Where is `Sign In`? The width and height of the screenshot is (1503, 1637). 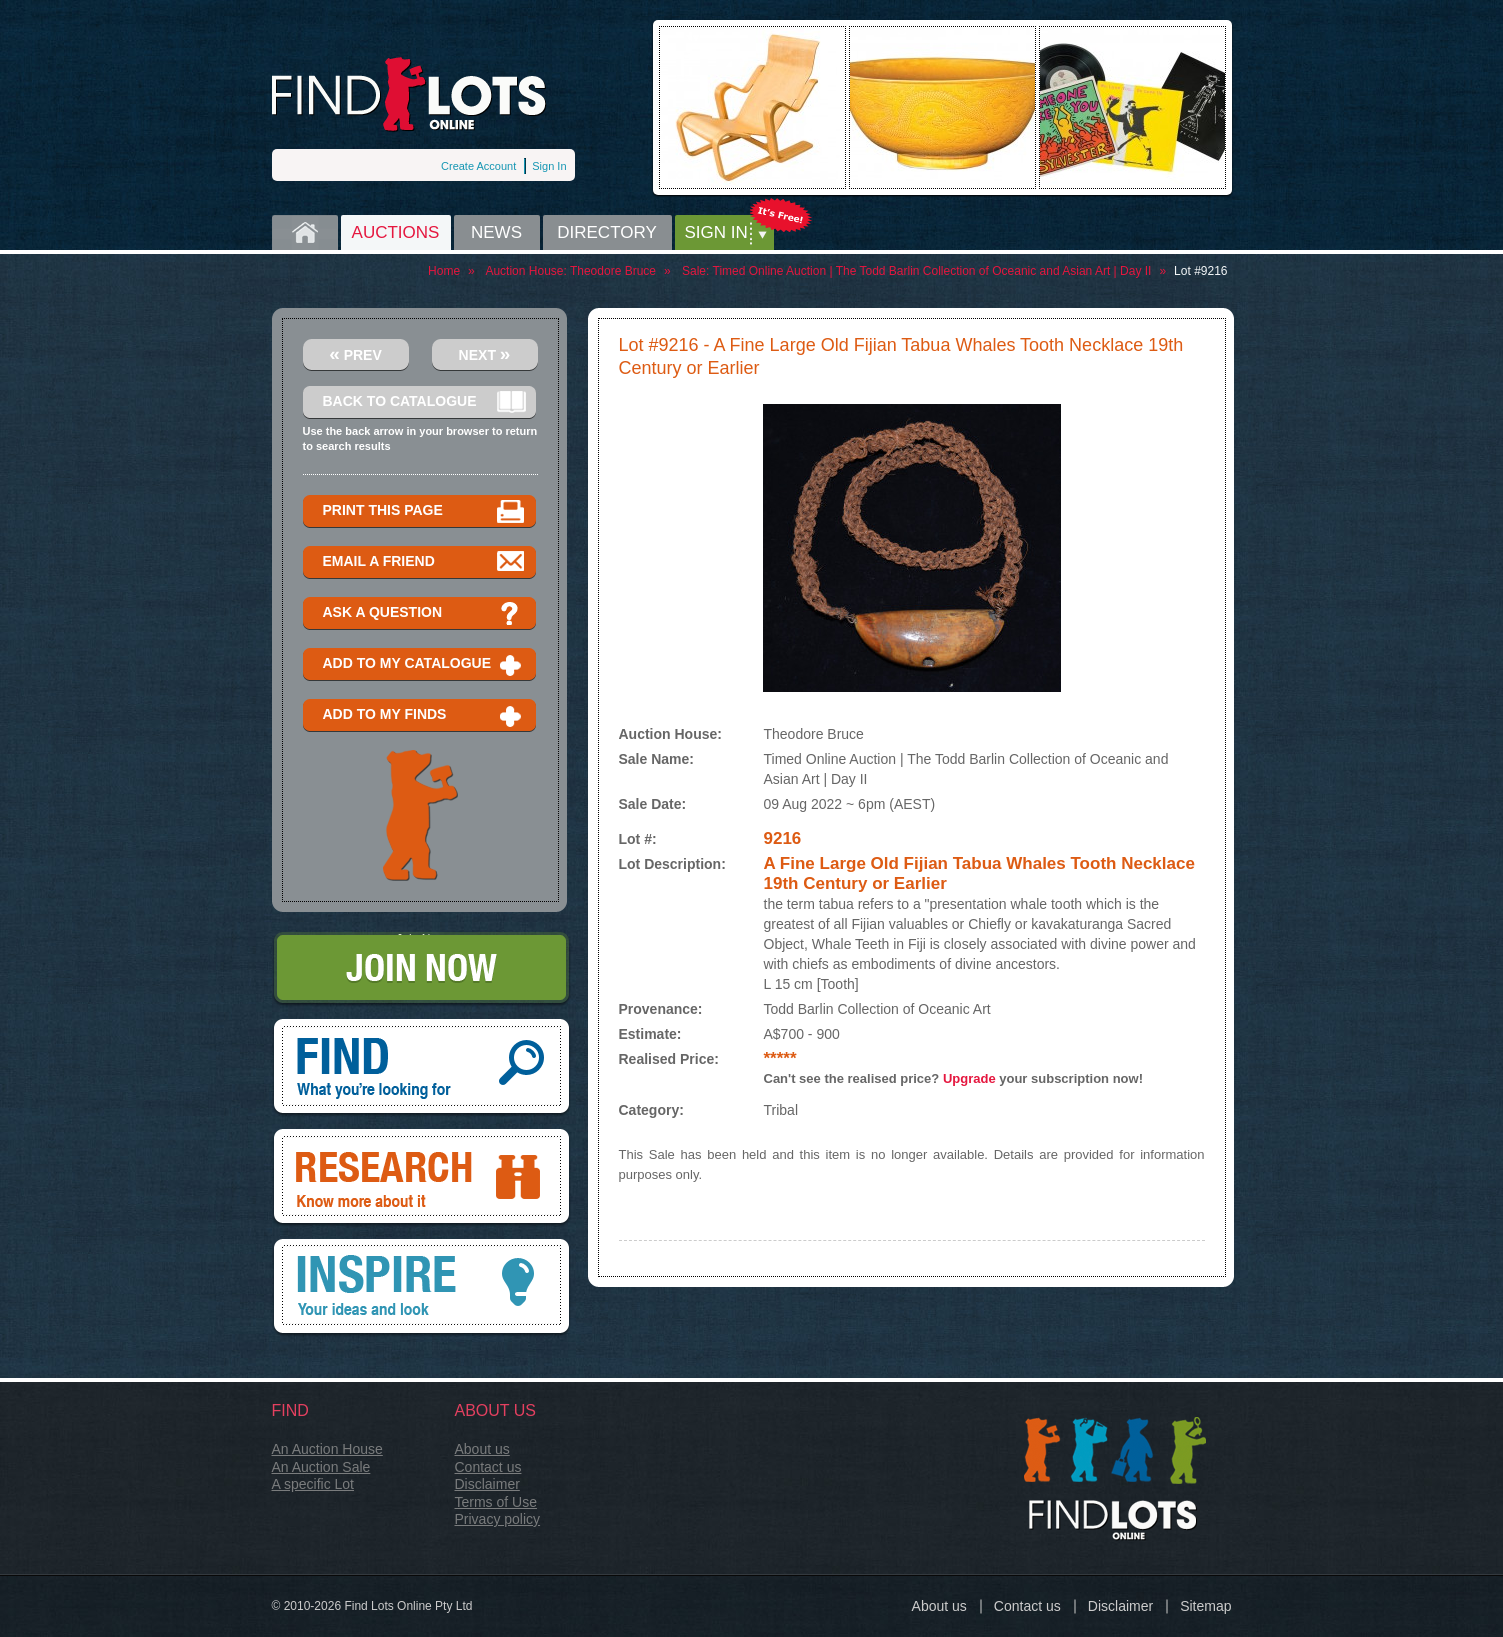 Sign In is located at coordinates (549, 166).